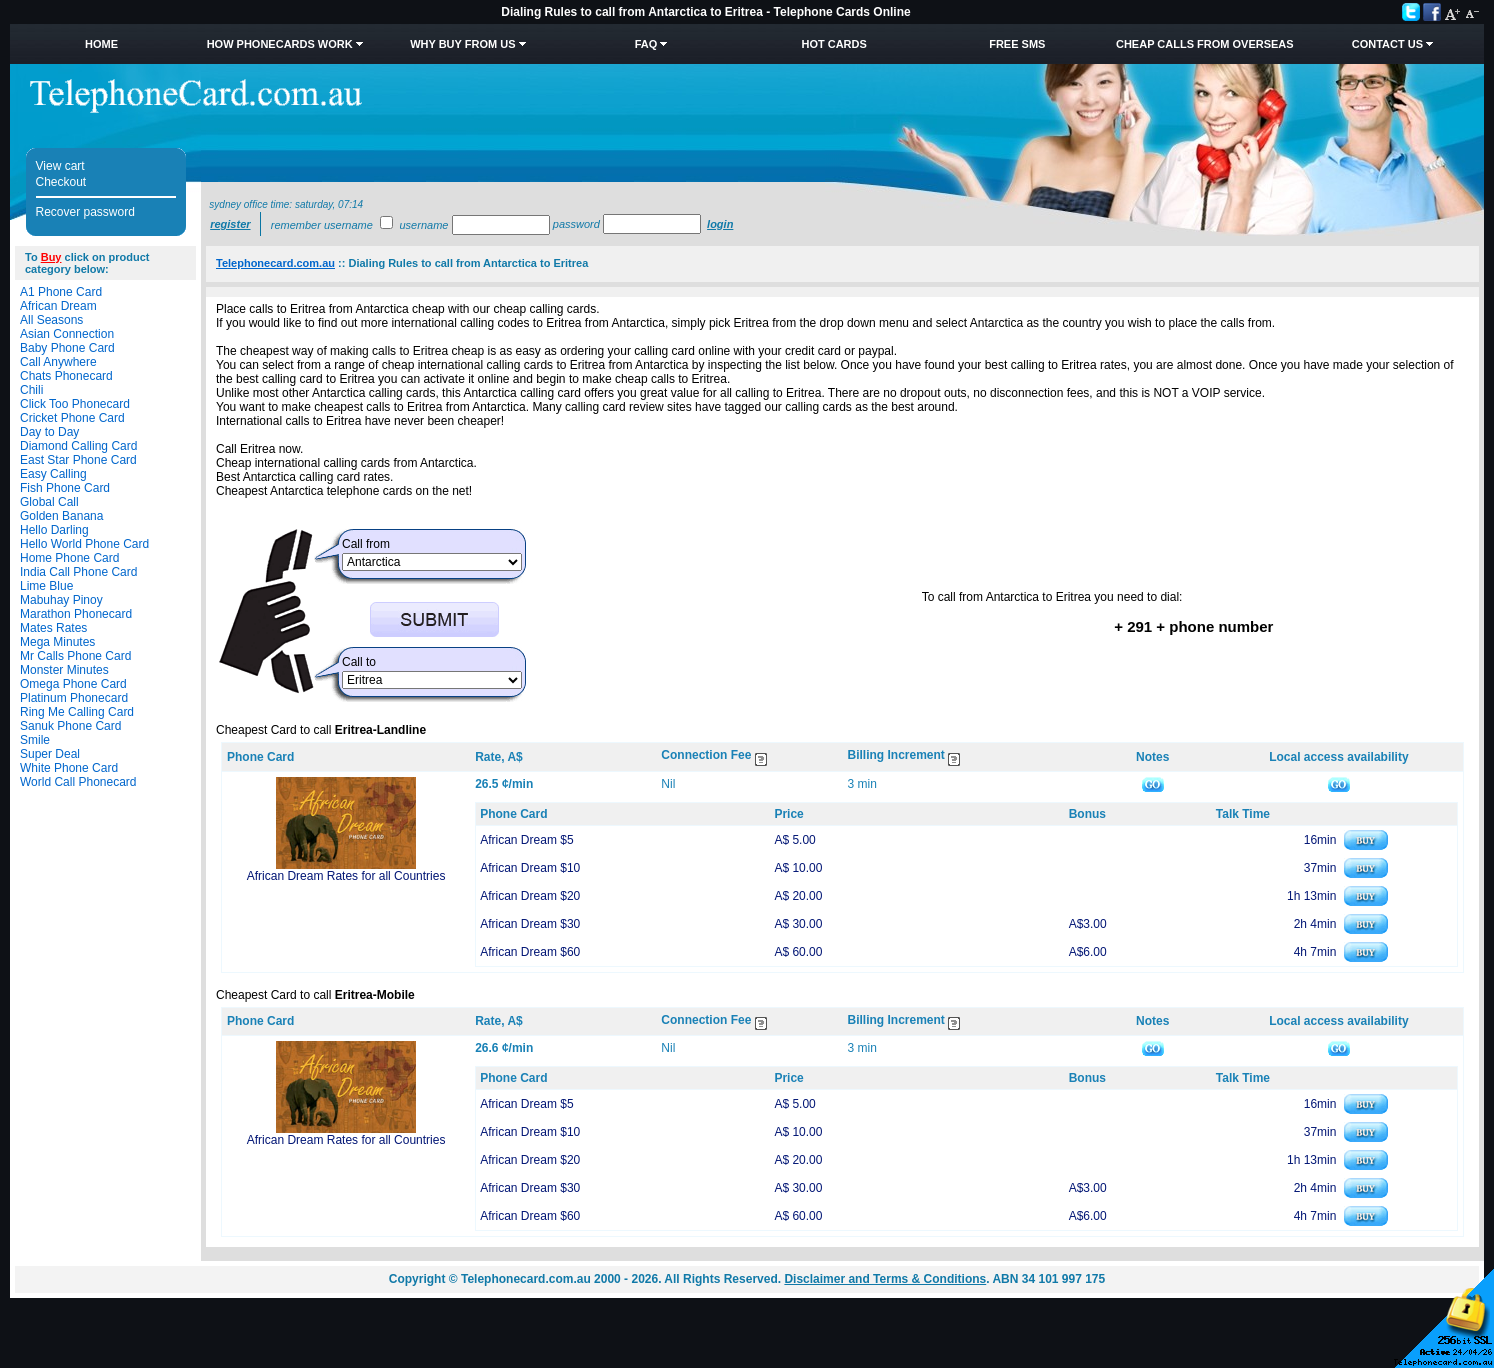 The height and width of the screenshot is (1368, 1494). Describe the element at coordinates (60, 166) in the screenshot. I see `View cart` at that location.